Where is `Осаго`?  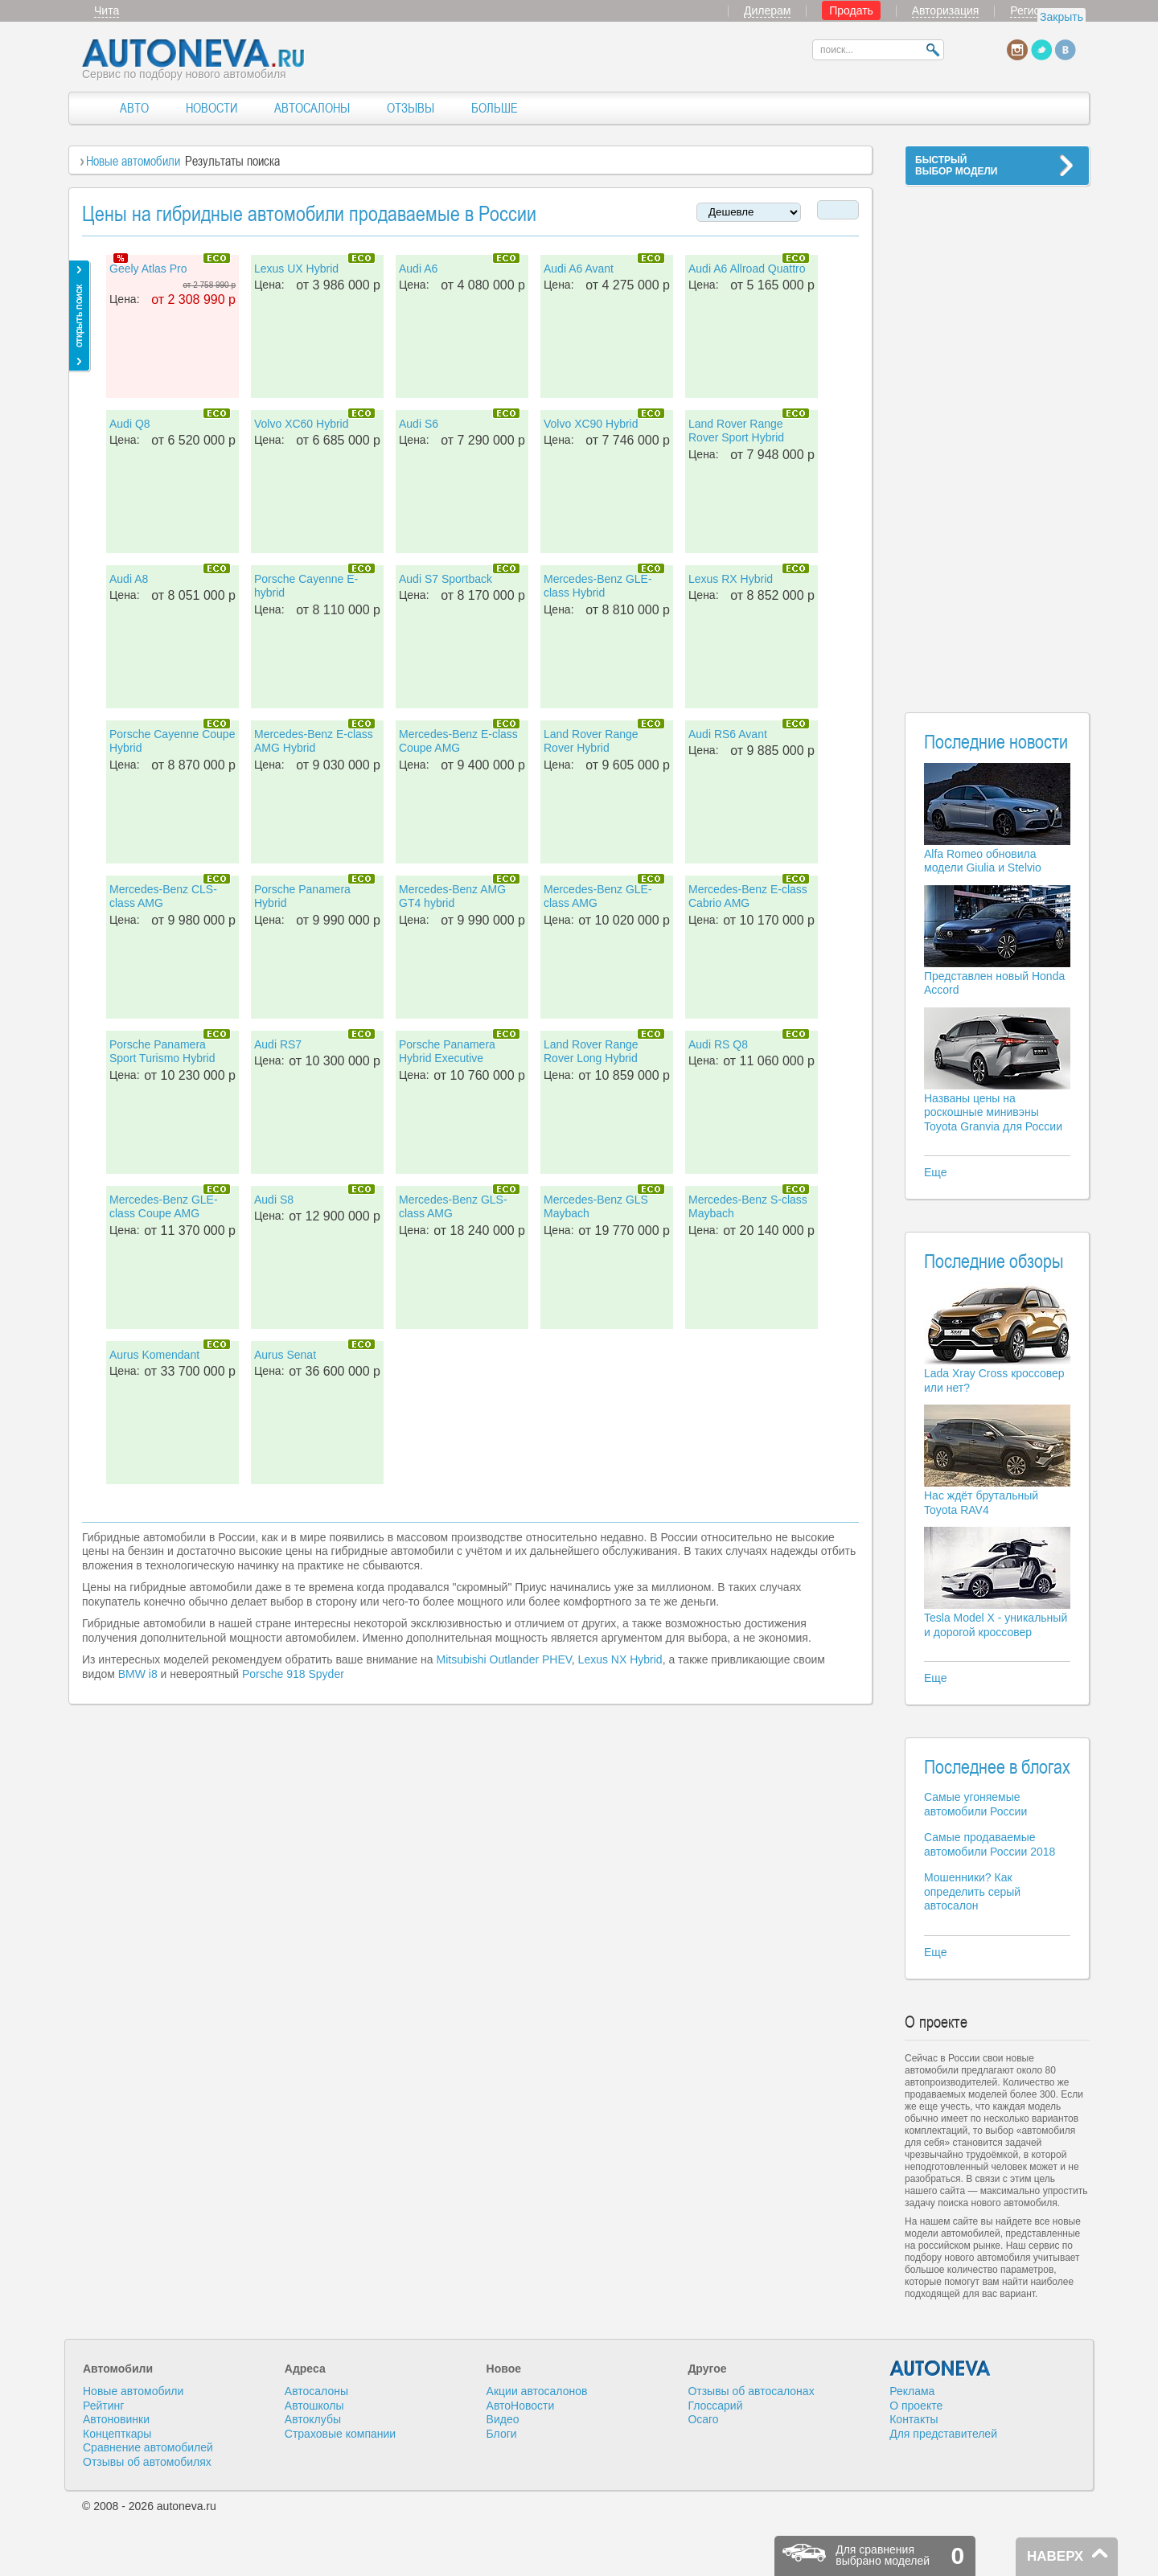 Осаго is located at coordinates (703, 2419).